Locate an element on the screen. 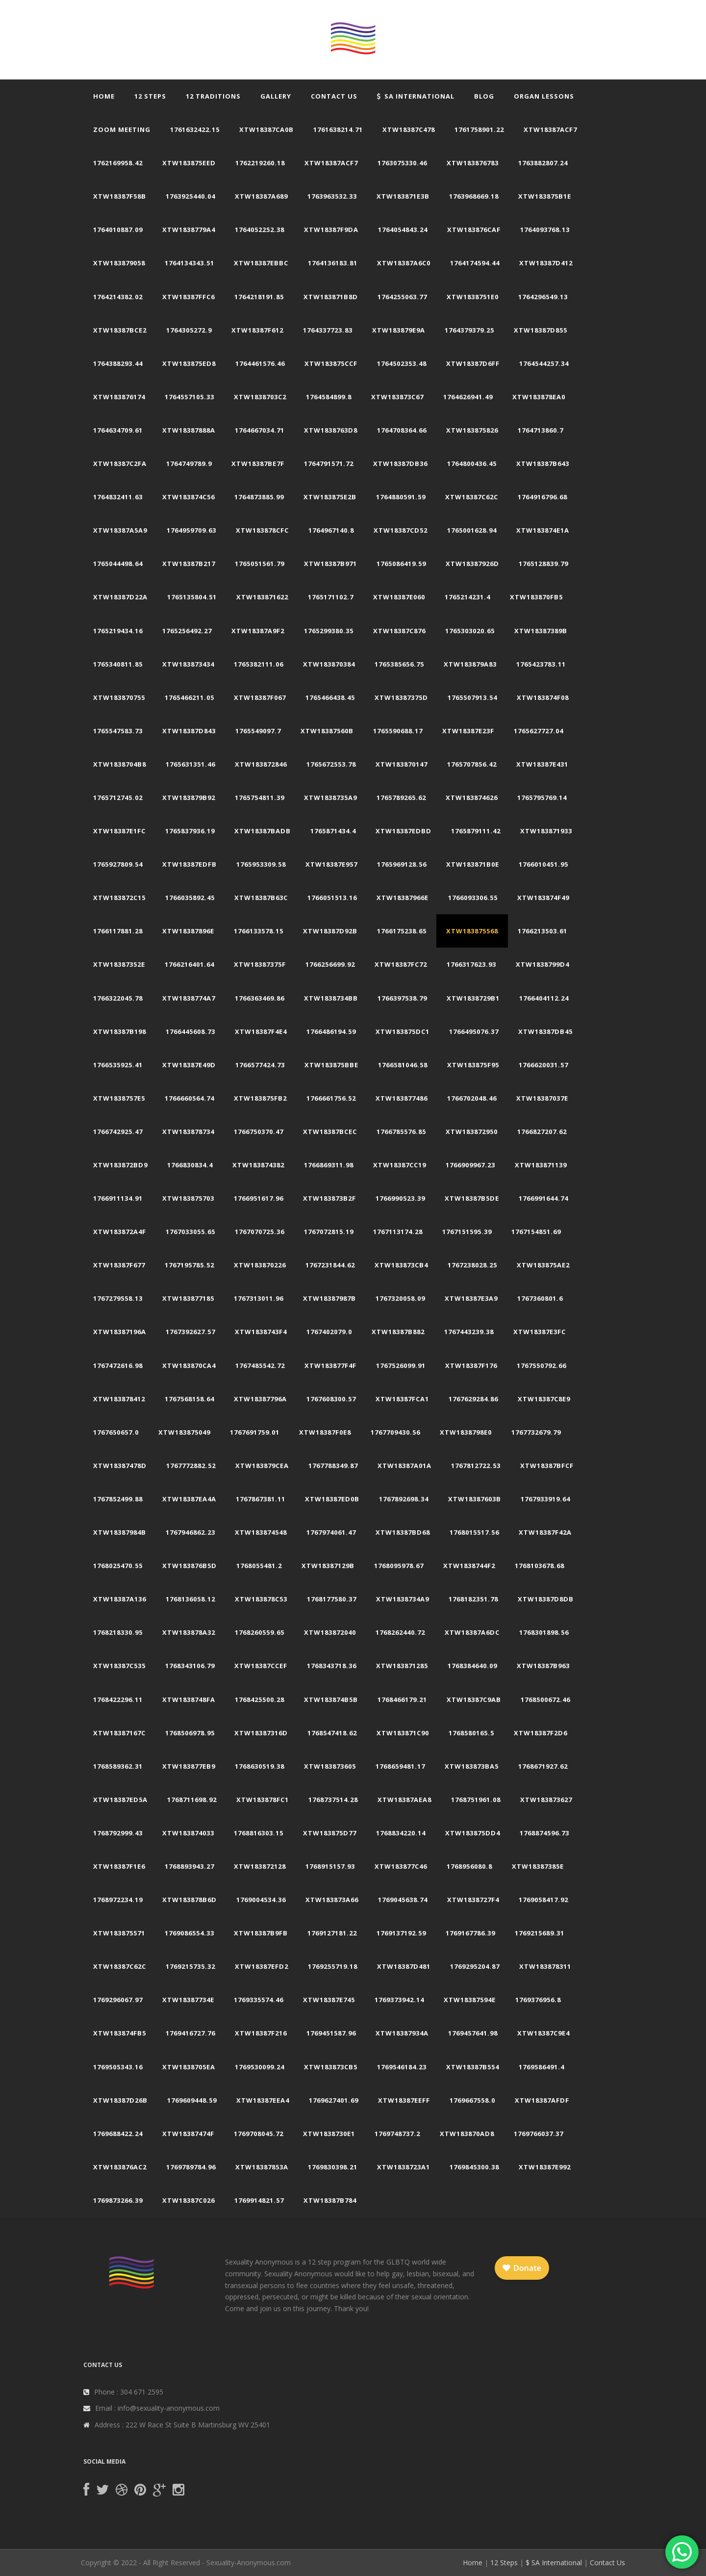 The height and width of the screenshot is (2576, 706). xtw18387853a is located at coordinates (261, 2167).